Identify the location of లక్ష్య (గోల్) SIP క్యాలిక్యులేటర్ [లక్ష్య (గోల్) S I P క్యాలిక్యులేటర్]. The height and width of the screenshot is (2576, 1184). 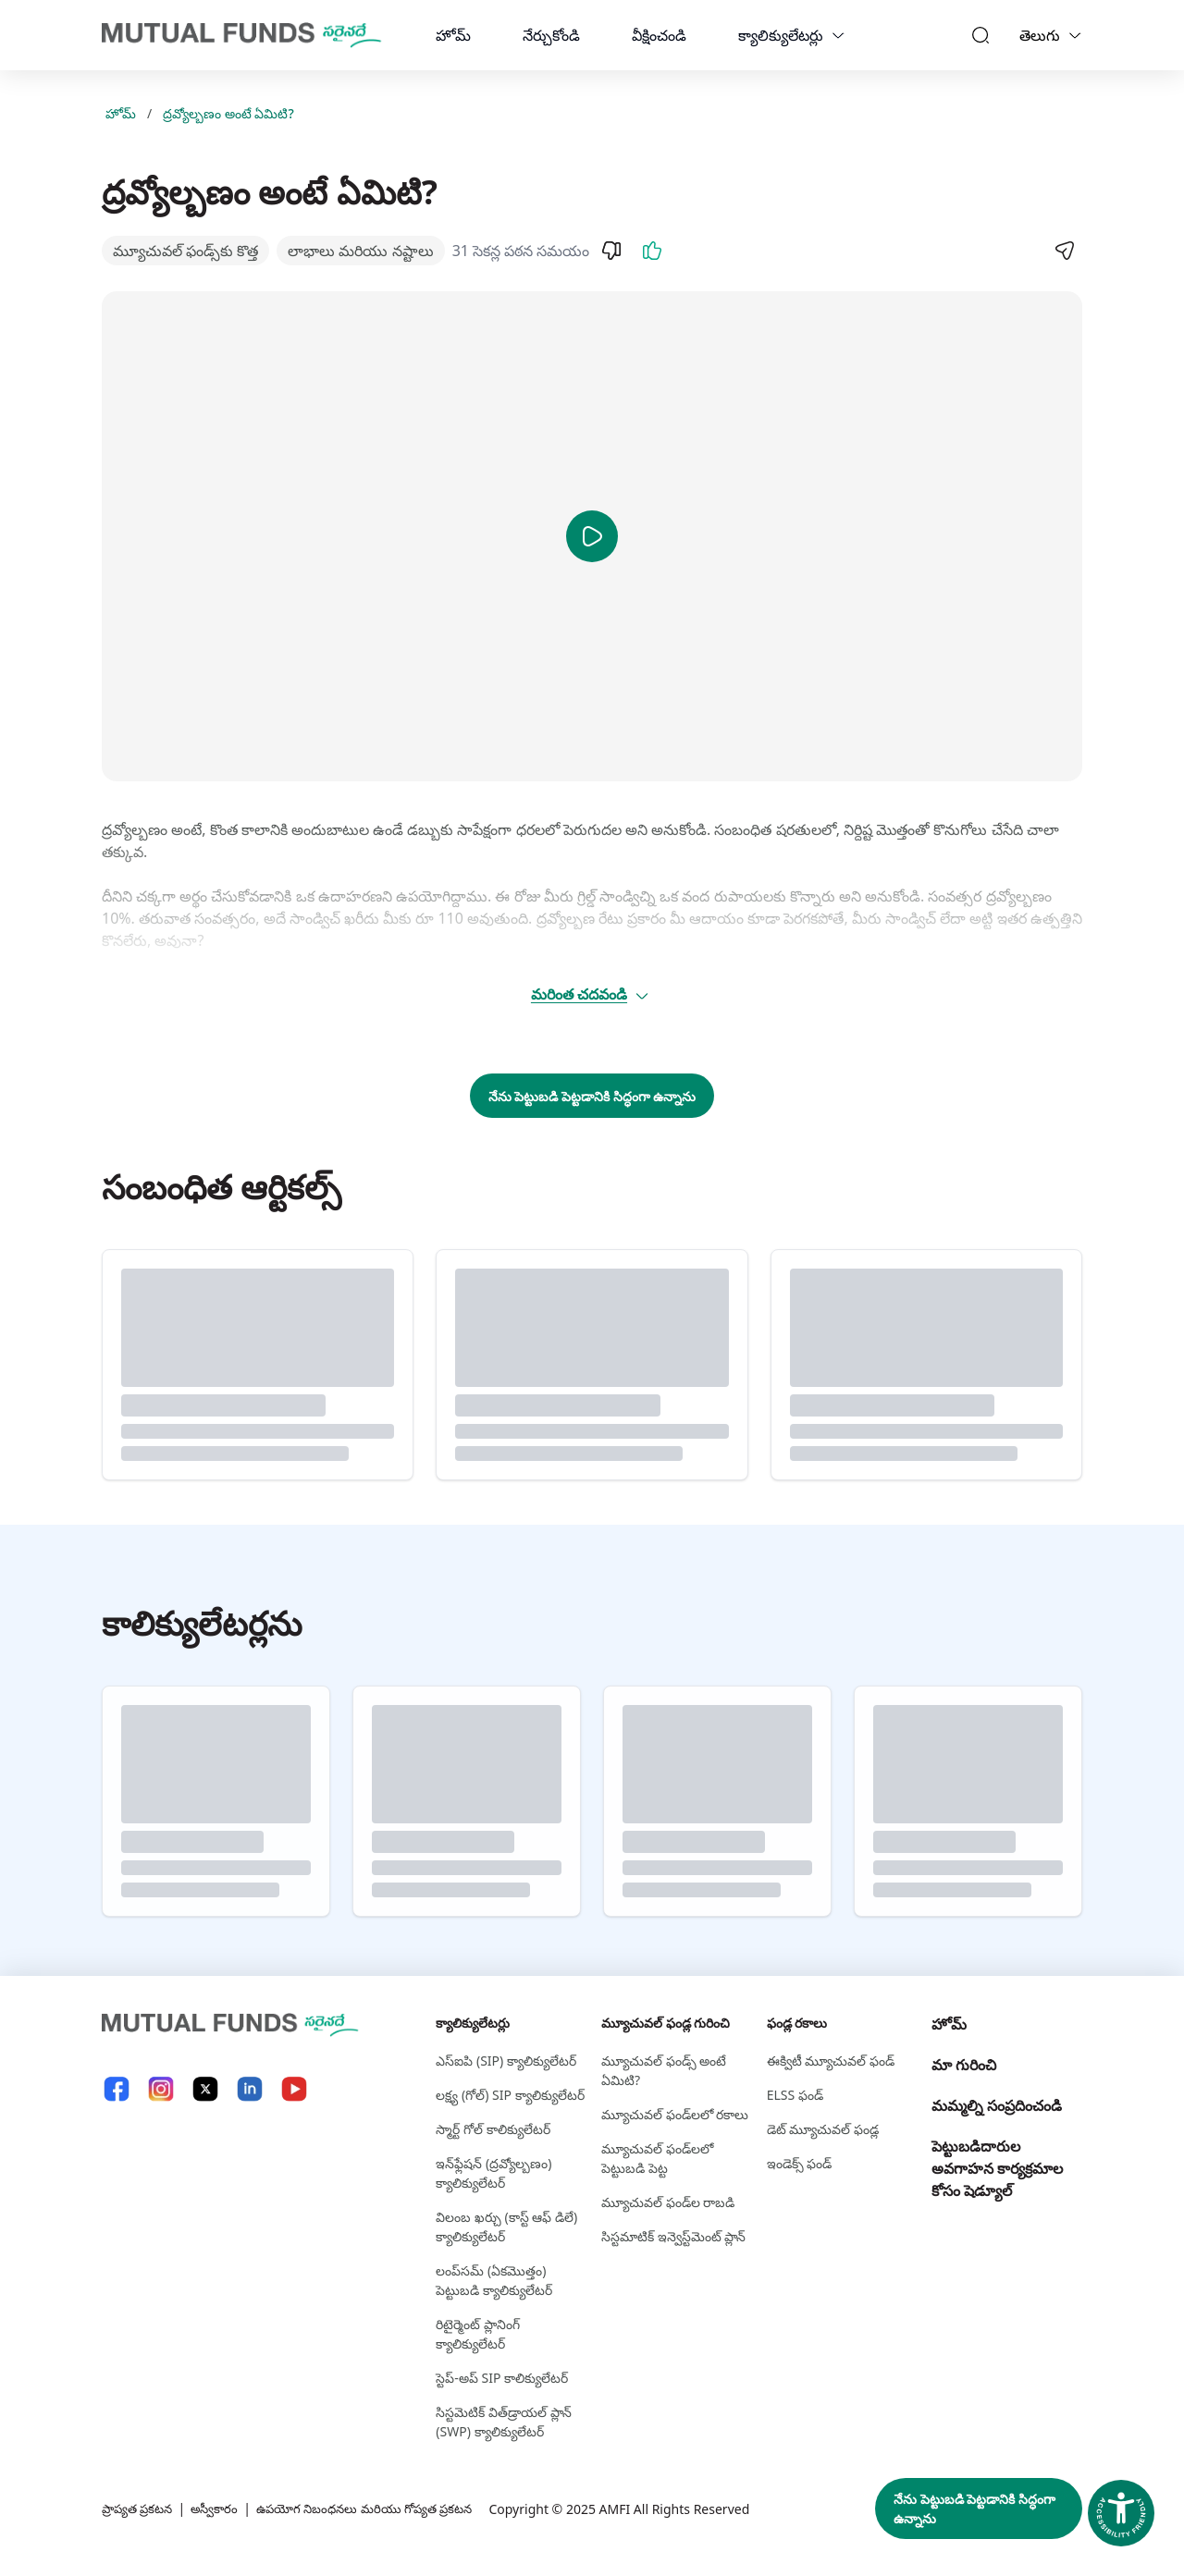
(510, 2095).